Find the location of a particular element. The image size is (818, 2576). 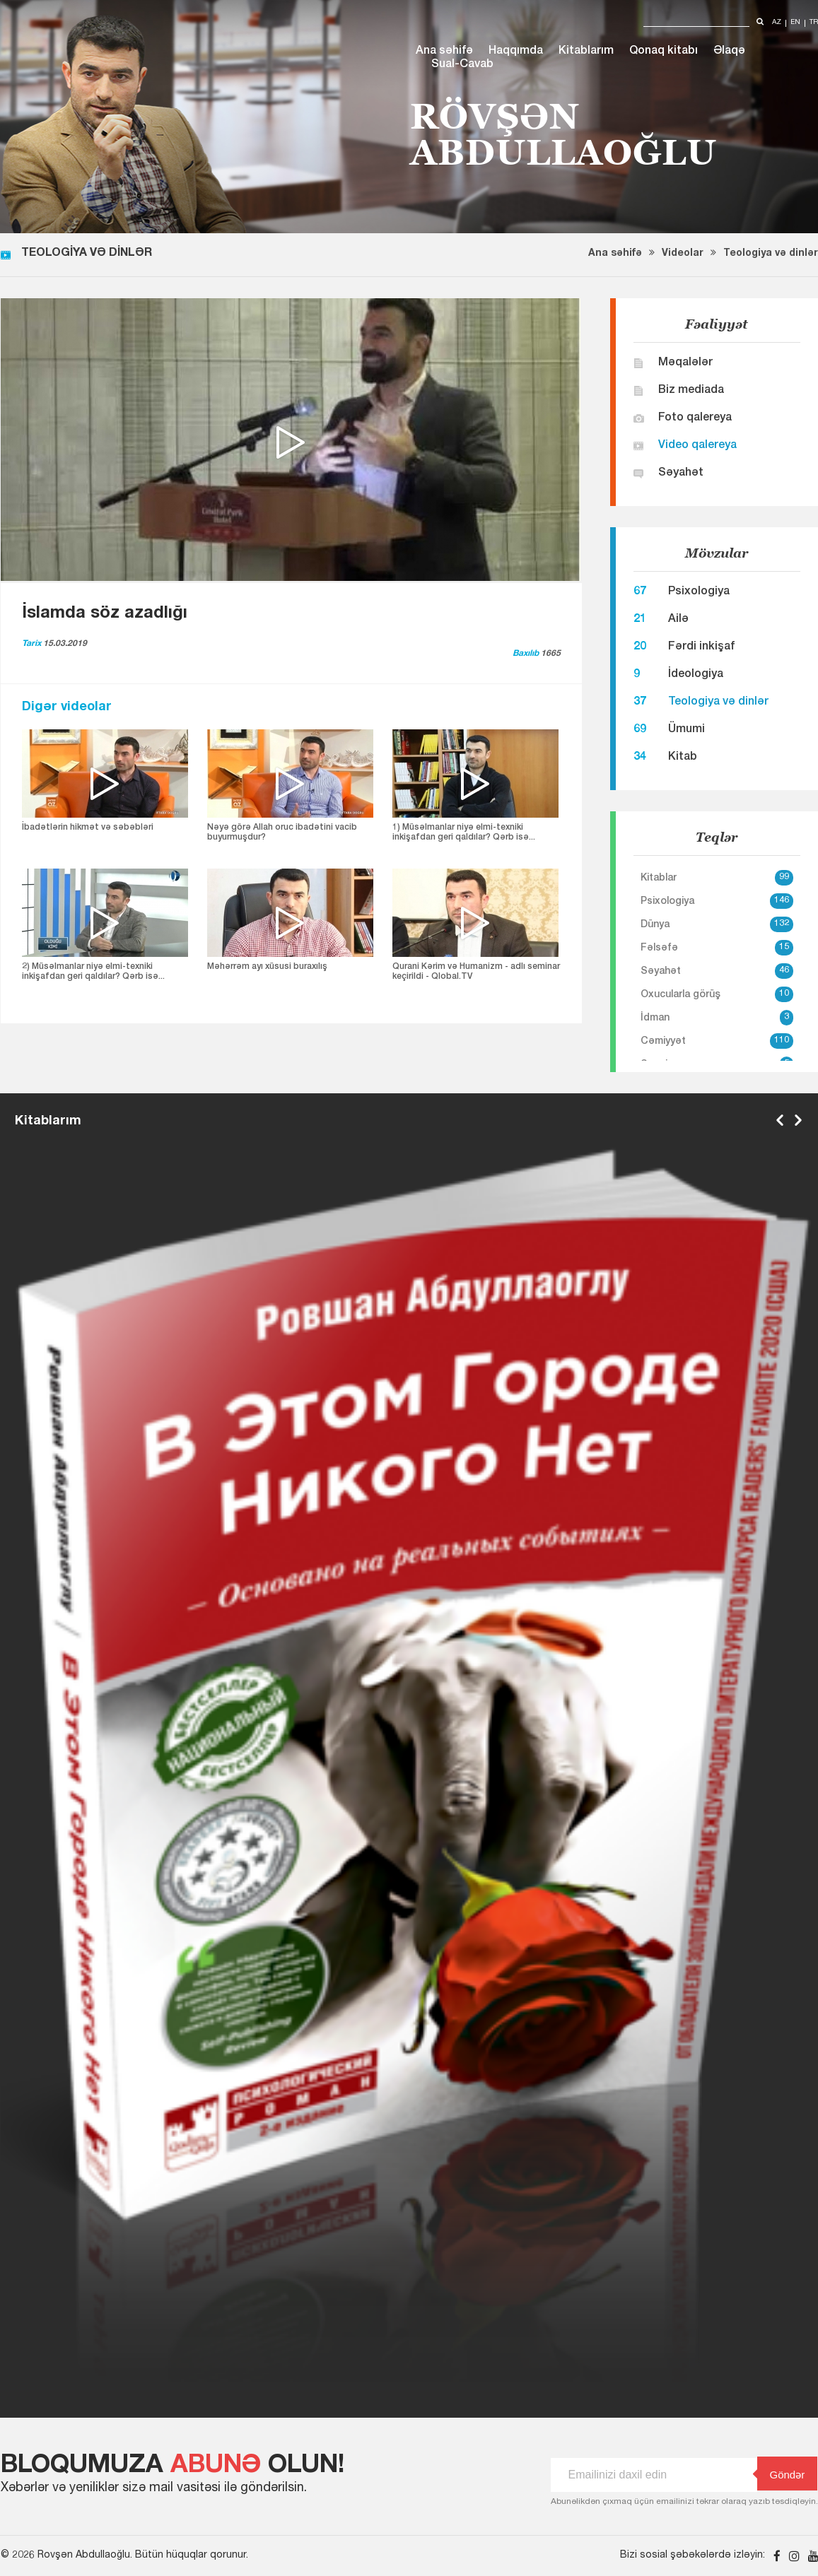

Video qalereya is located at coordinates (697, 446).